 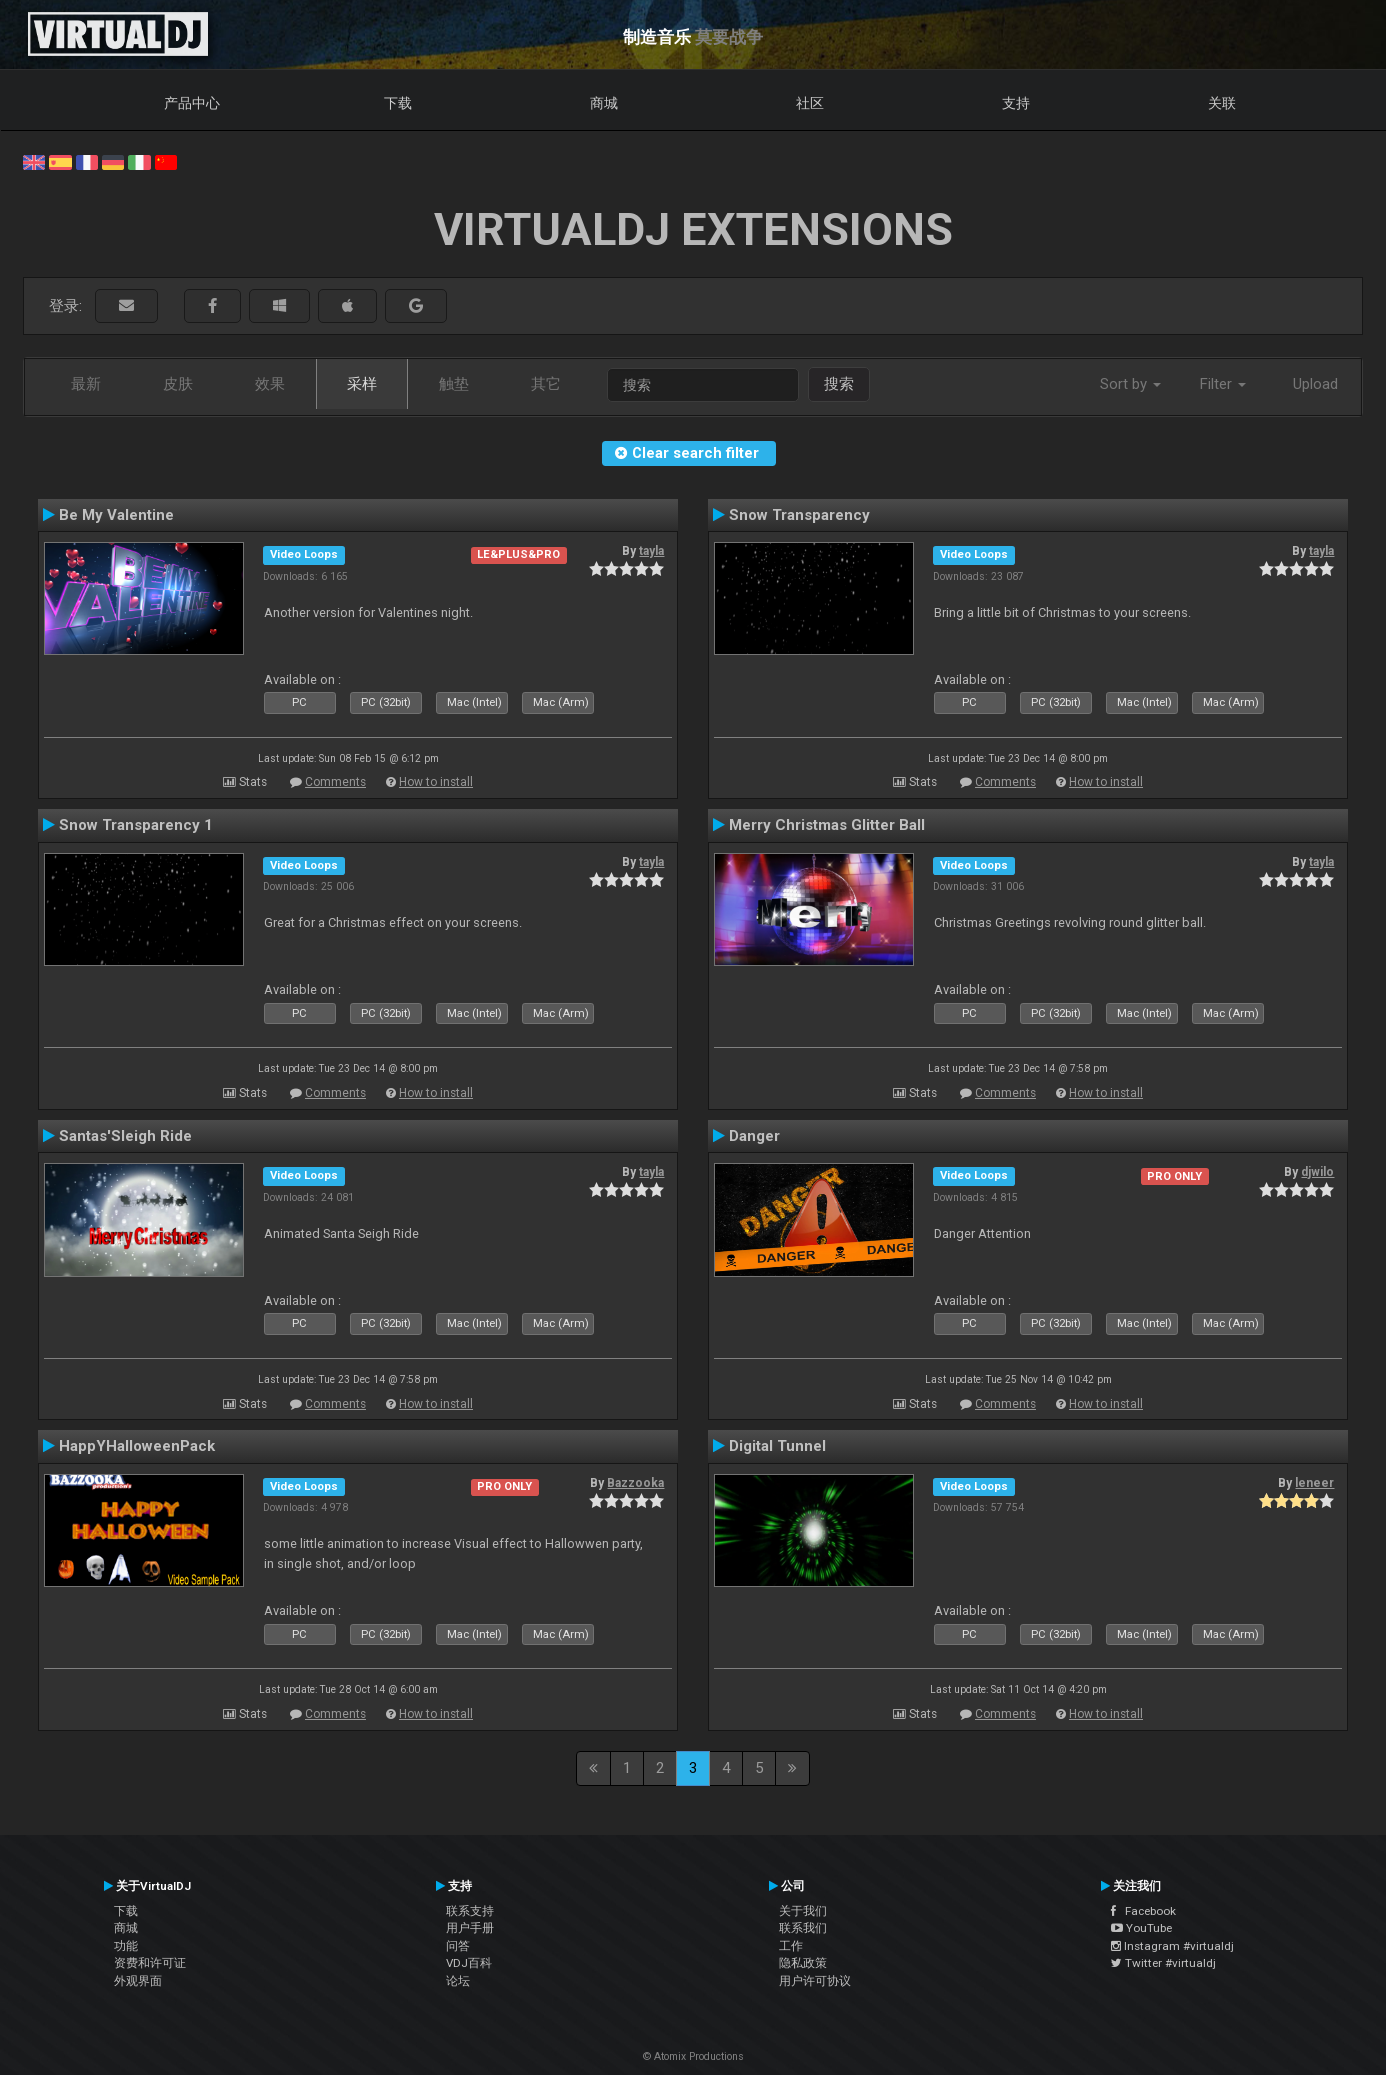 What do you see at coordinates (469, 1963) in the screenshot?
I see `VDJ百科` at bounding box center [469, 1963].